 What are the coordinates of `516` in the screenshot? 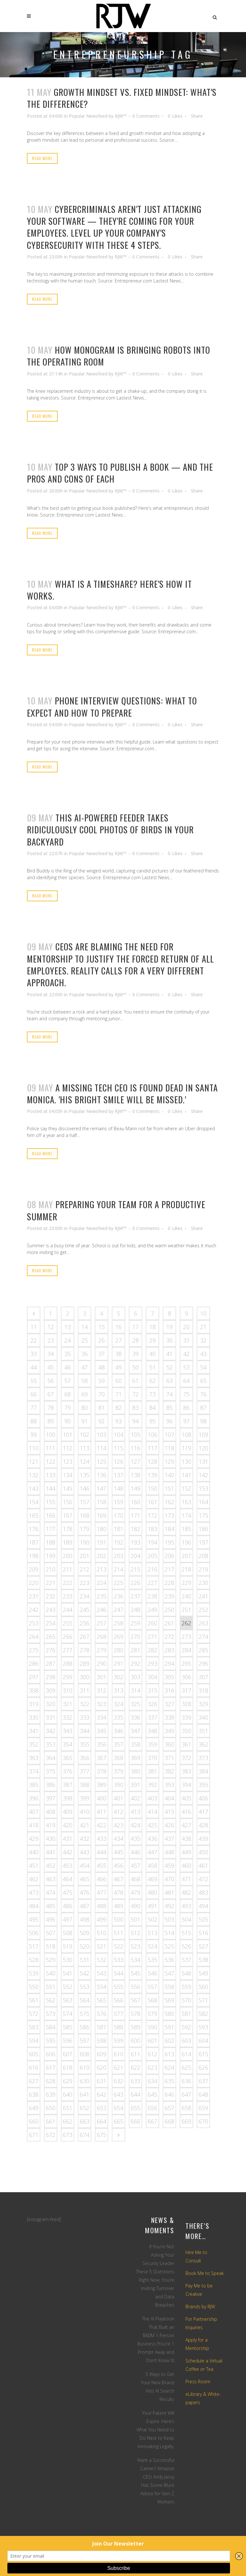 It's located at (203, 1933).